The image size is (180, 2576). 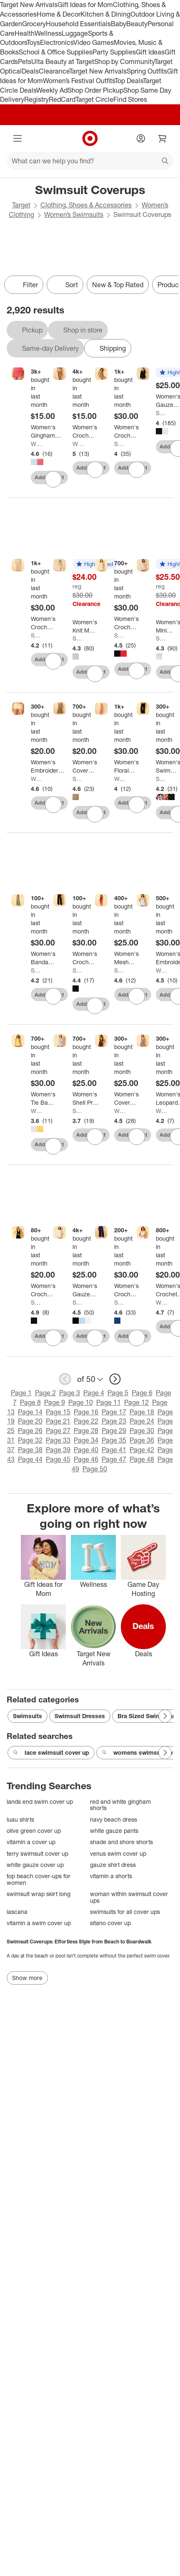 What do you see at coordinates (127, 958) in the screenshot?
I see `[Women's Mesh Scoop Neck Midi Cover Up Dress - Shade & Shore™ Multicolor]` at bounding box center [127, 958].